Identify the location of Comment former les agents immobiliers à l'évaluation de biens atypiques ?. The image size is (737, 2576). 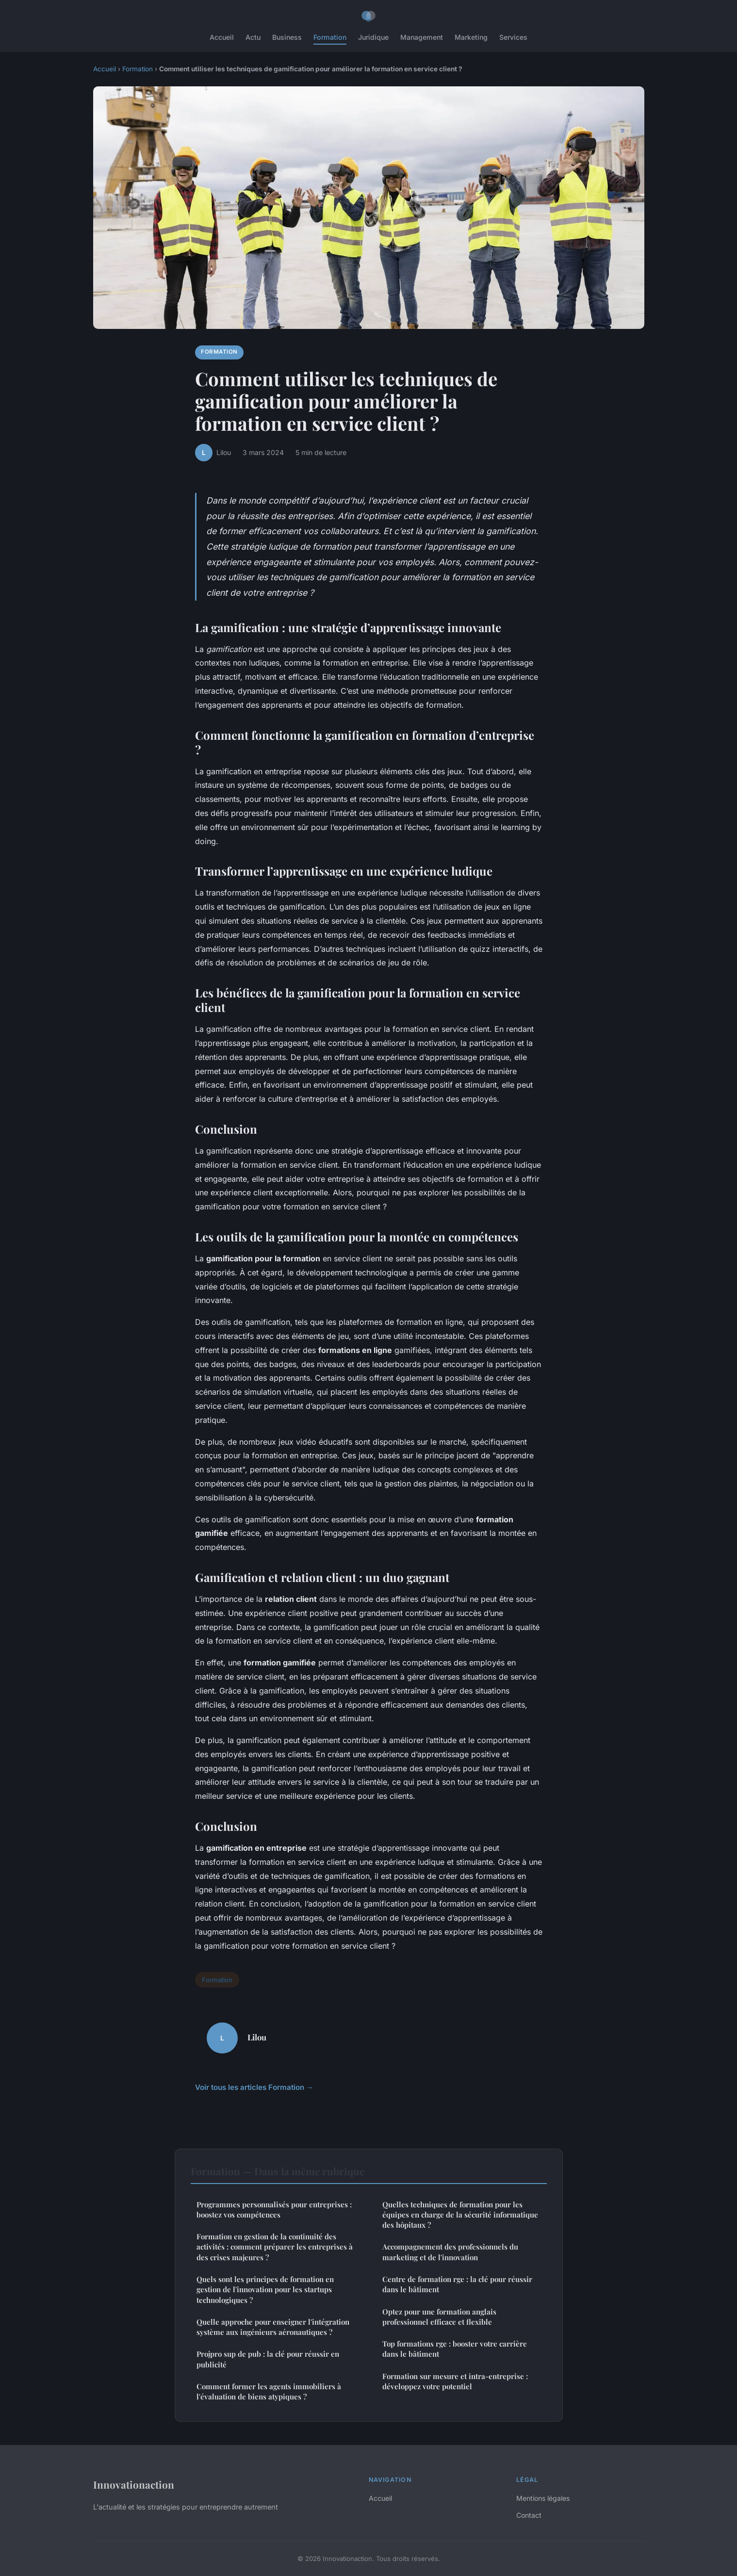
(269, 2391).